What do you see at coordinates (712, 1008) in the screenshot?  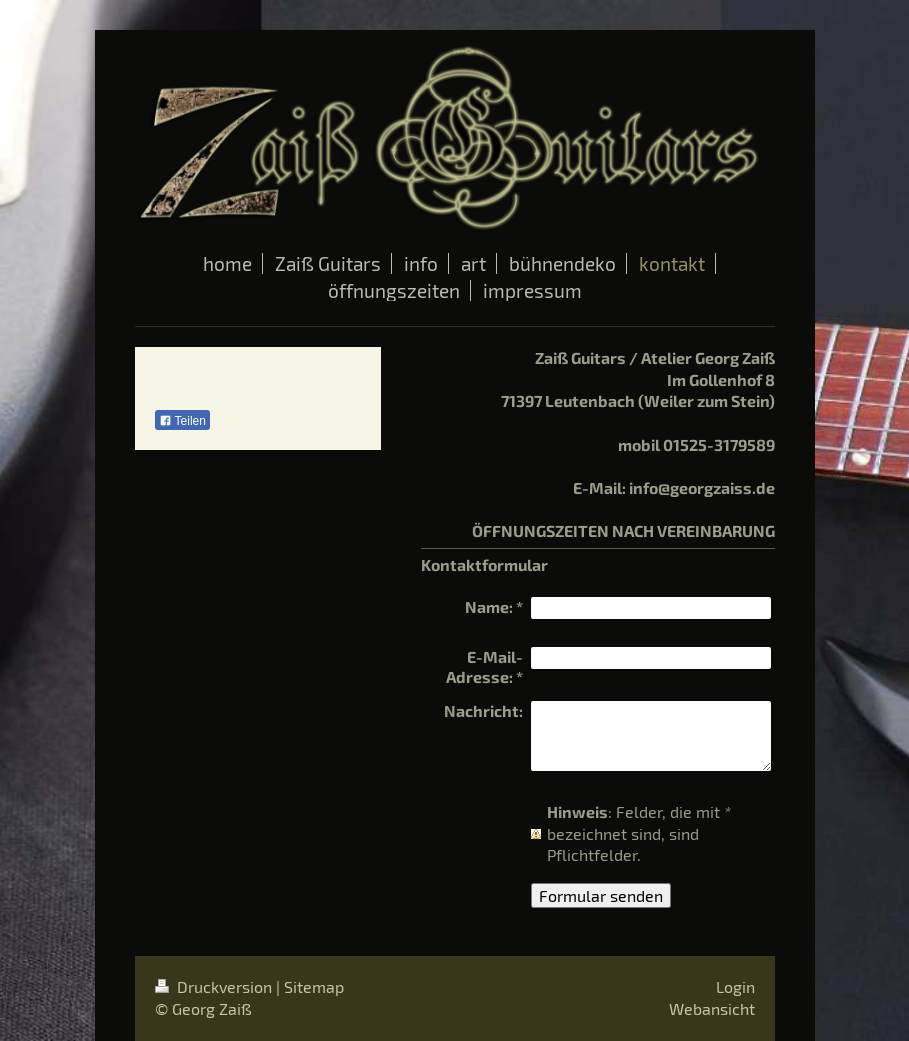 I see `Webansicht` at bounding box center [712, 1008].